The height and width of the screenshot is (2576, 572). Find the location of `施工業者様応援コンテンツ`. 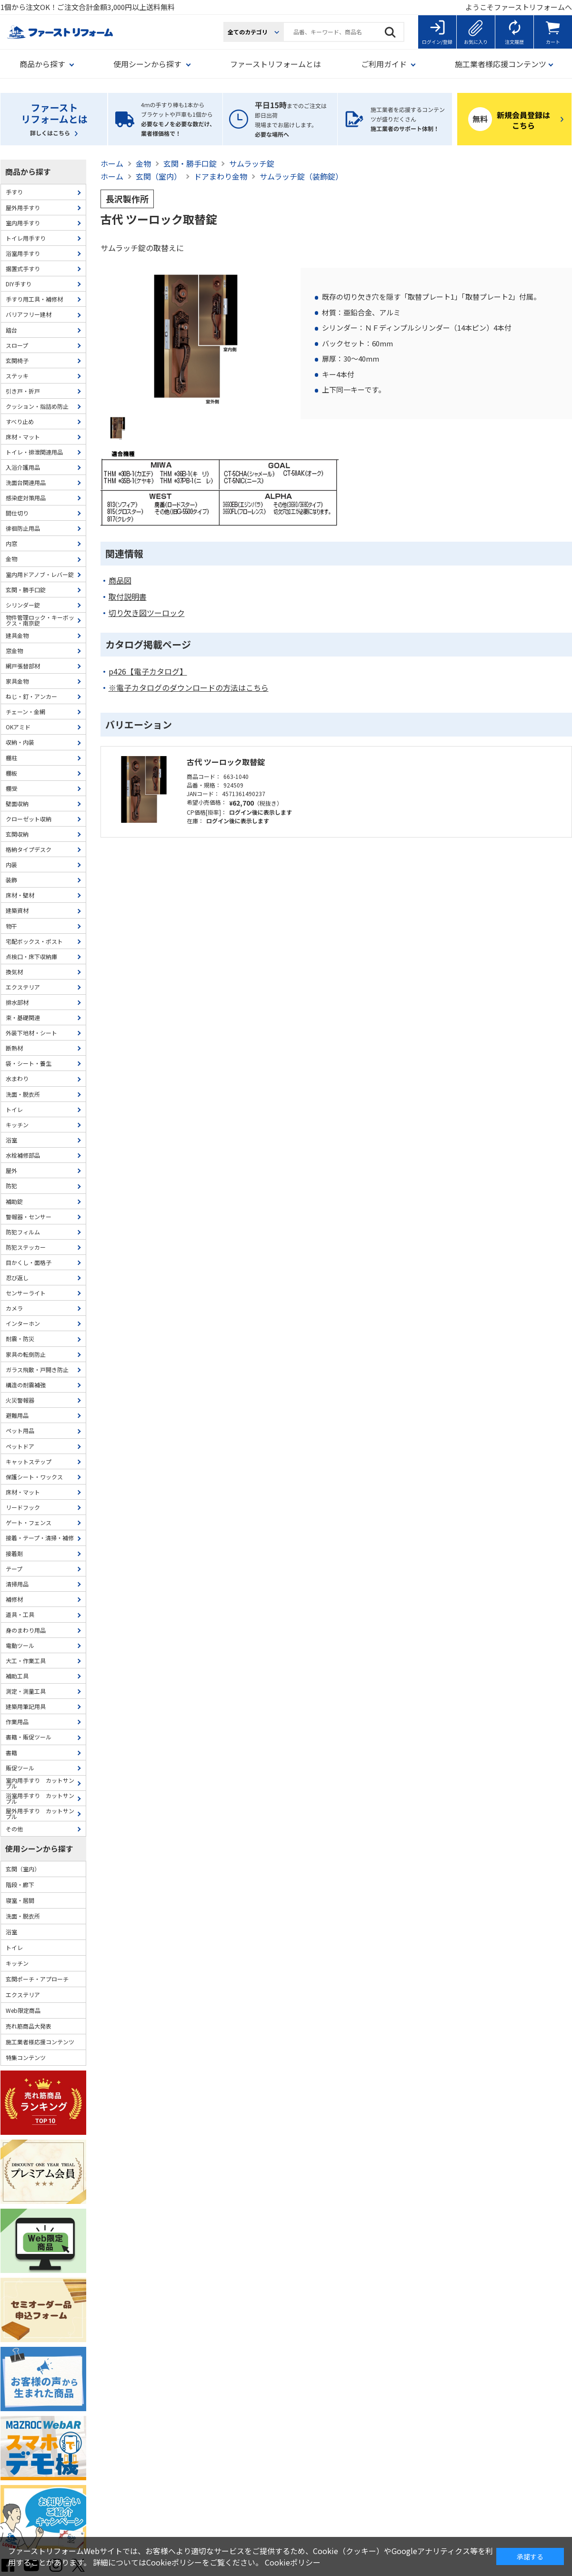

施工業者様応援コンテンツ is located at coordinates (40, 2042).